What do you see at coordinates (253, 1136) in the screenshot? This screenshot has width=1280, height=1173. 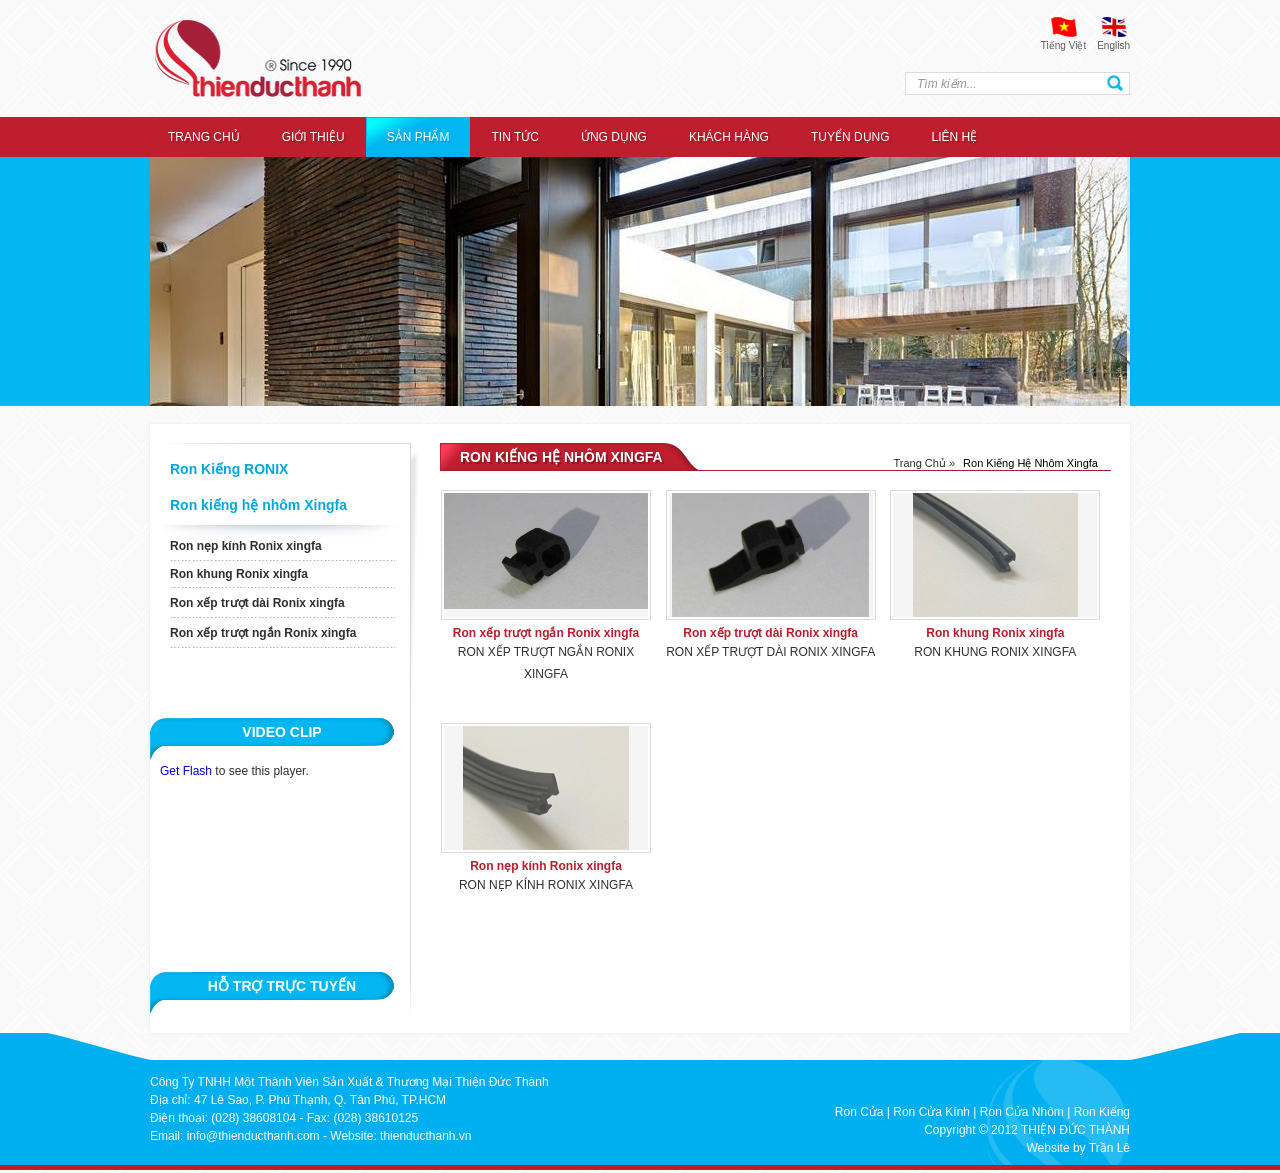 I see `info@thienducthanh.com` at bounding box center [253, 1136].